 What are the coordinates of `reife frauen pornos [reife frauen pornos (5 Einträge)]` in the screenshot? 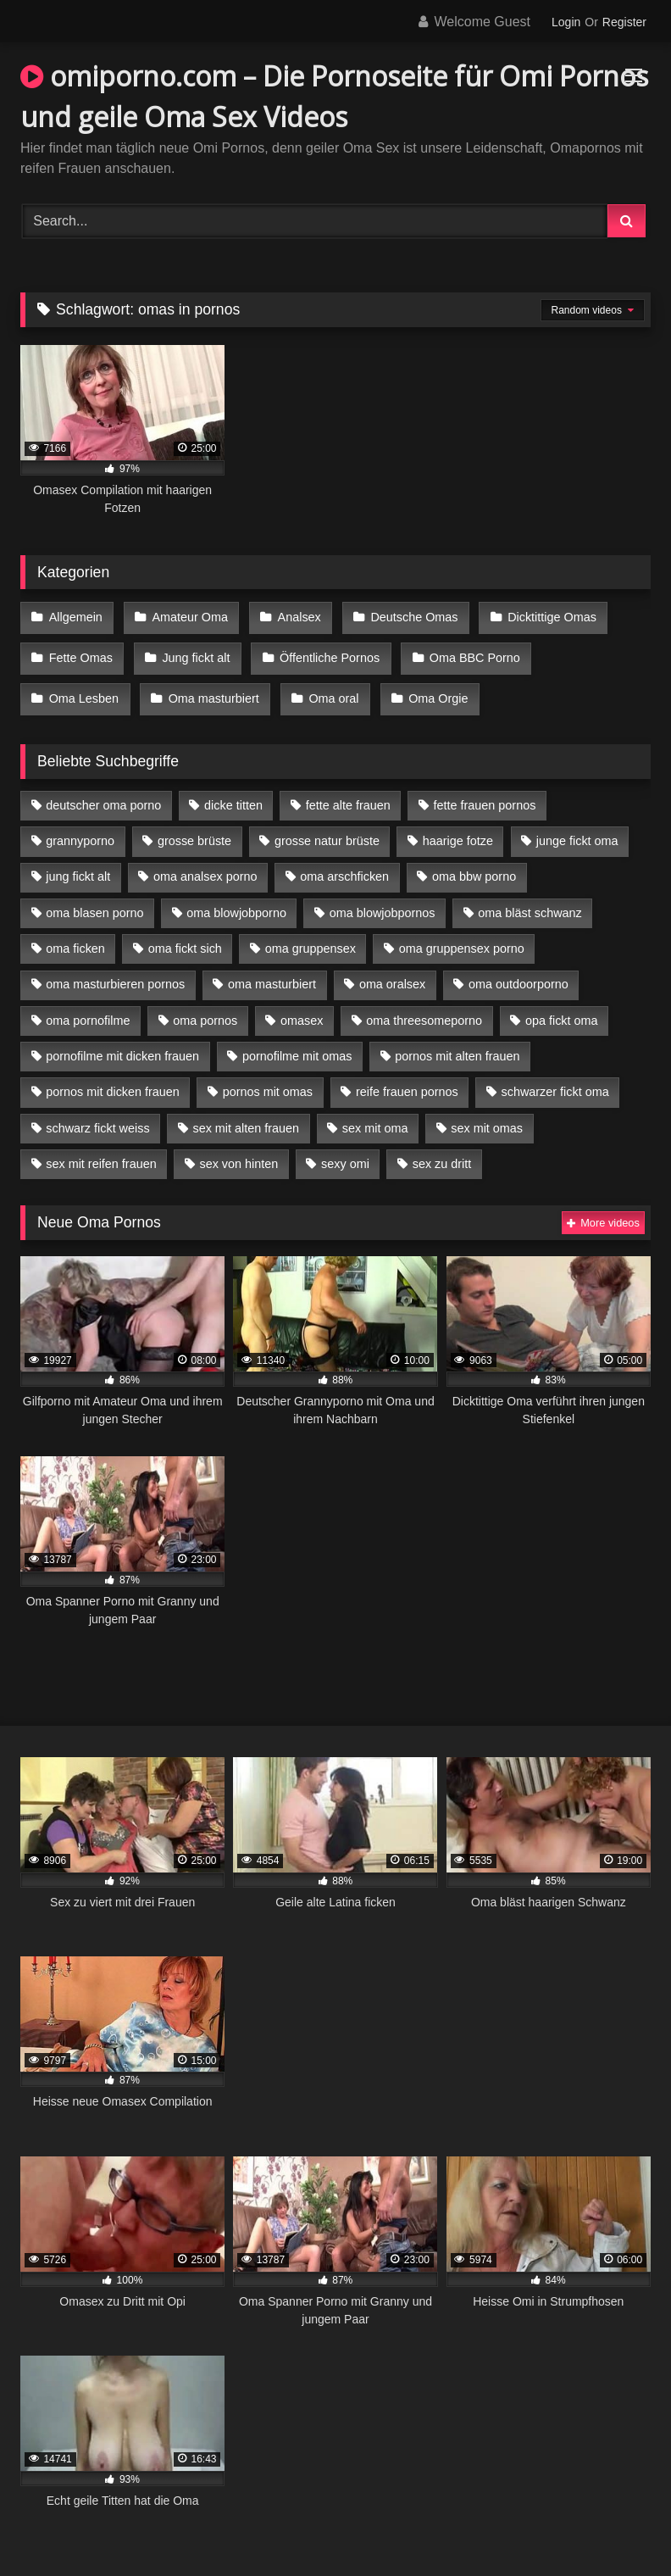 It's located at (407, 1077).